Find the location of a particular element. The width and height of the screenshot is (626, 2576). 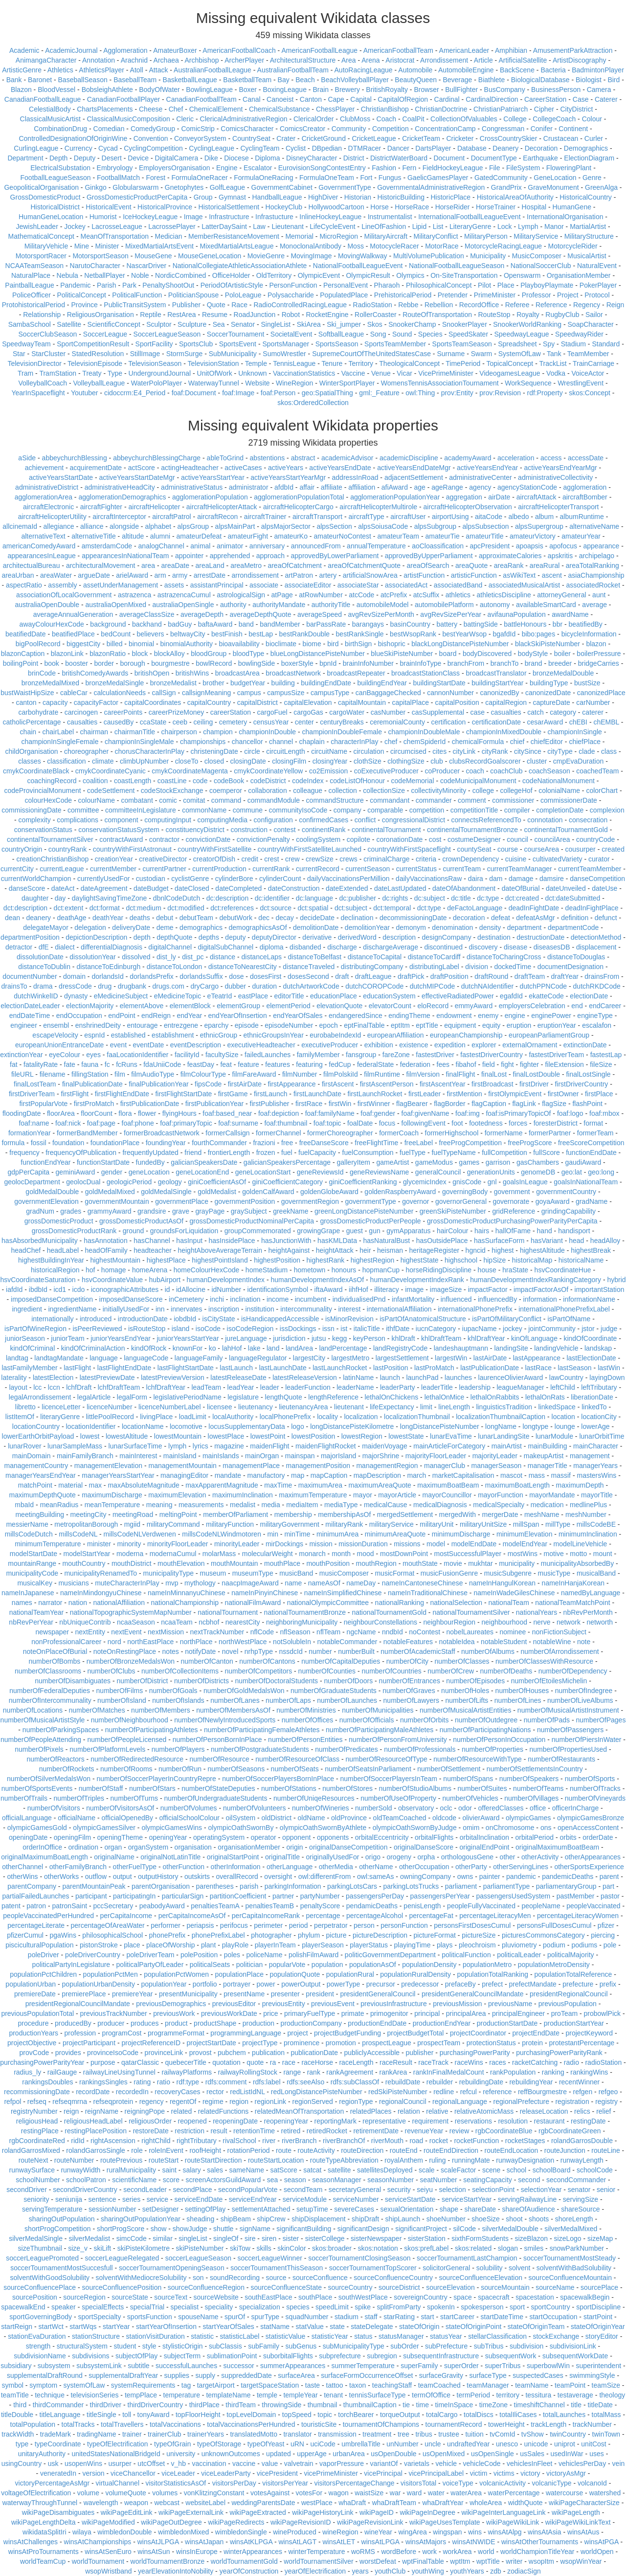

mount is located at coordinates (602, 1554).